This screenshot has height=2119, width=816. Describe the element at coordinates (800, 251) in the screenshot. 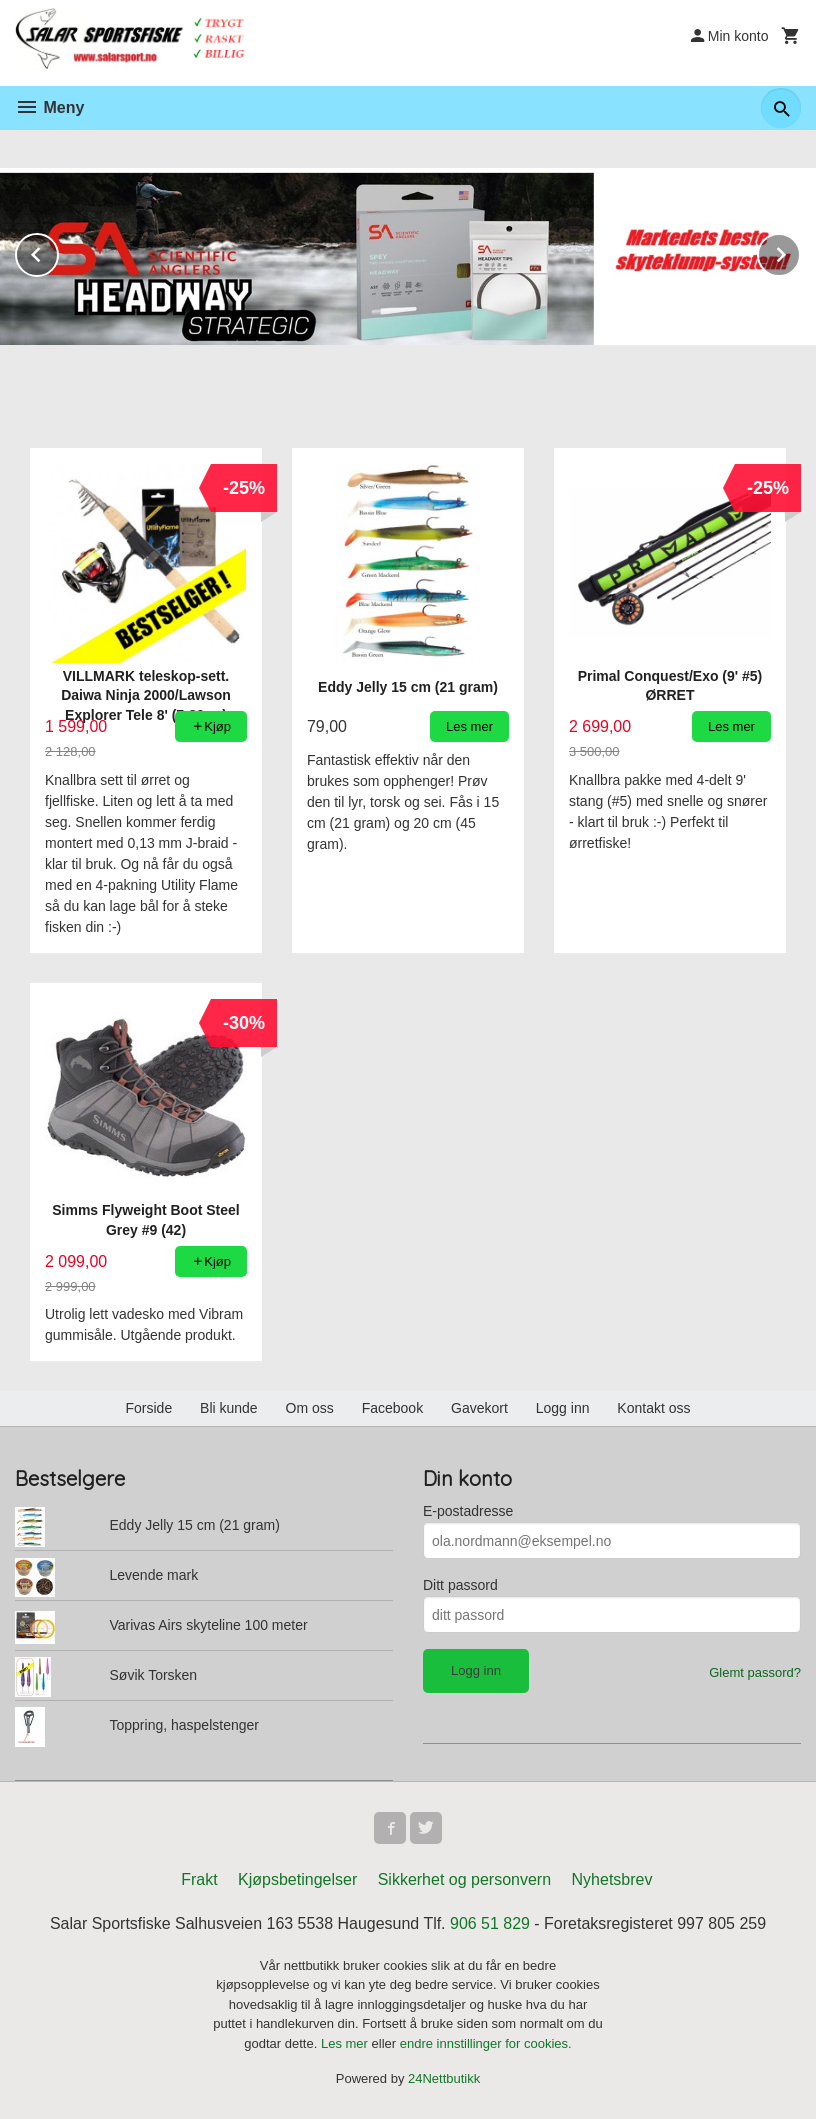

I see `Next` at that location.